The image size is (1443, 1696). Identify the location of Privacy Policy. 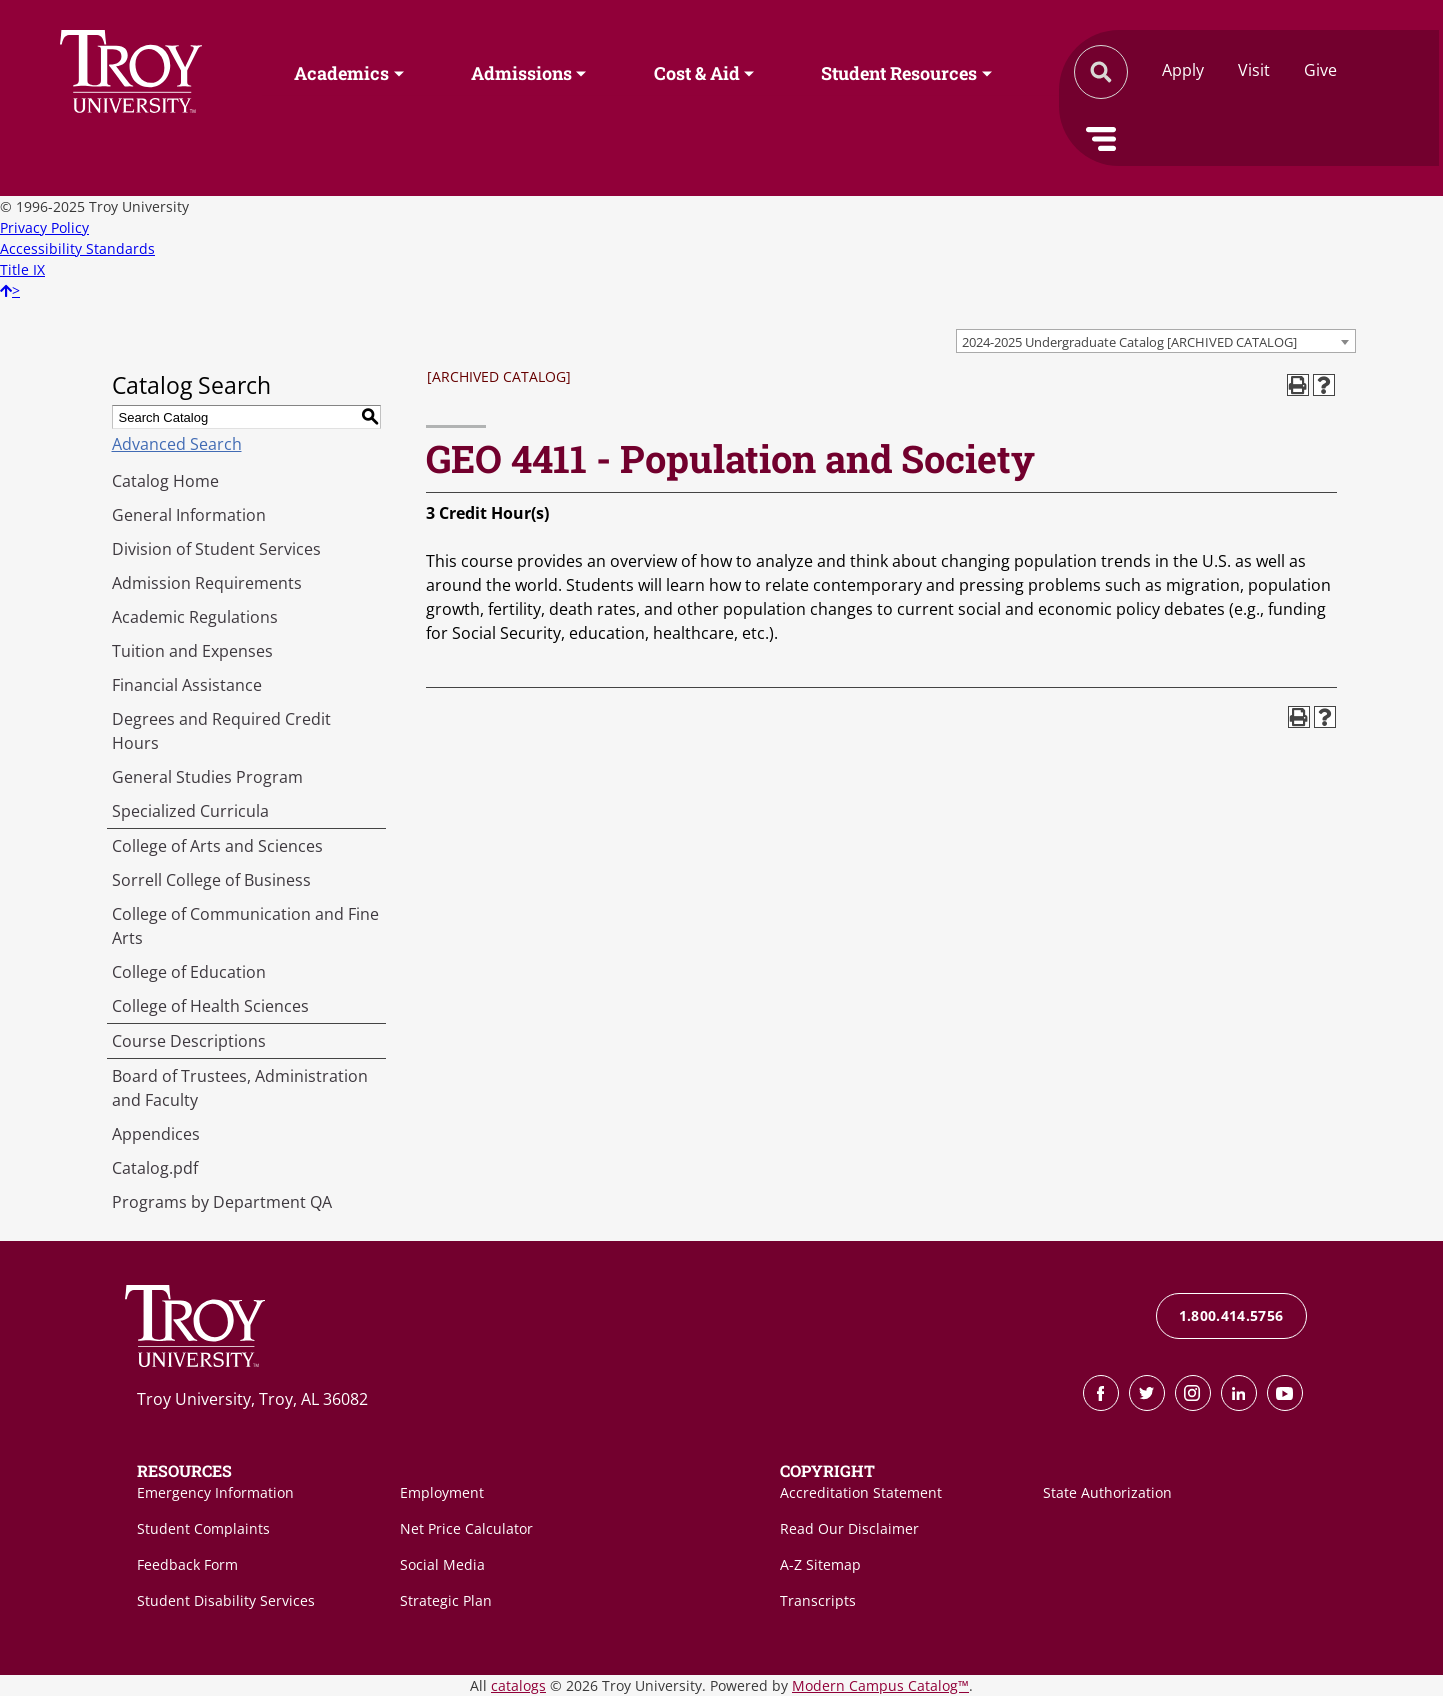
(44, 227).